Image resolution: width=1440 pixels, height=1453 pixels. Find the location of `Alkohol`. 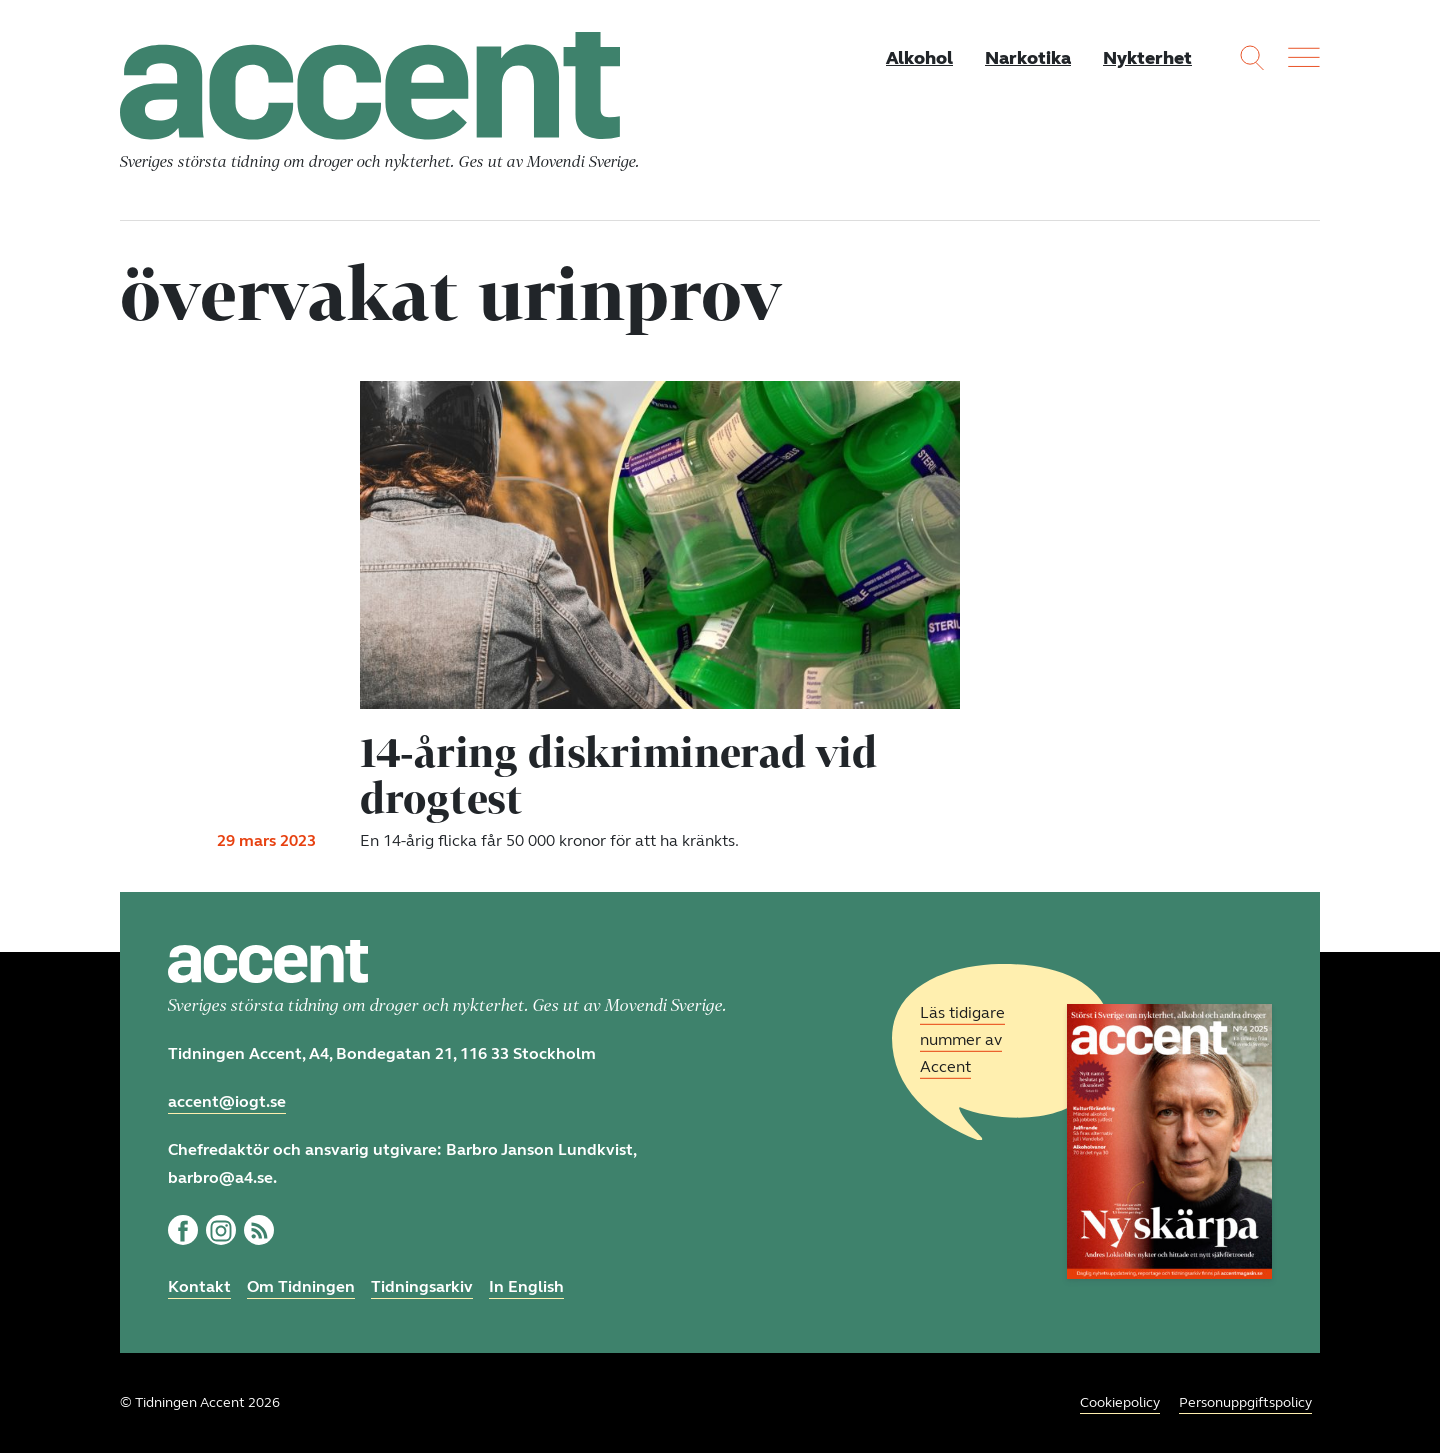

Alkohol is located at coordinates (919, 58).